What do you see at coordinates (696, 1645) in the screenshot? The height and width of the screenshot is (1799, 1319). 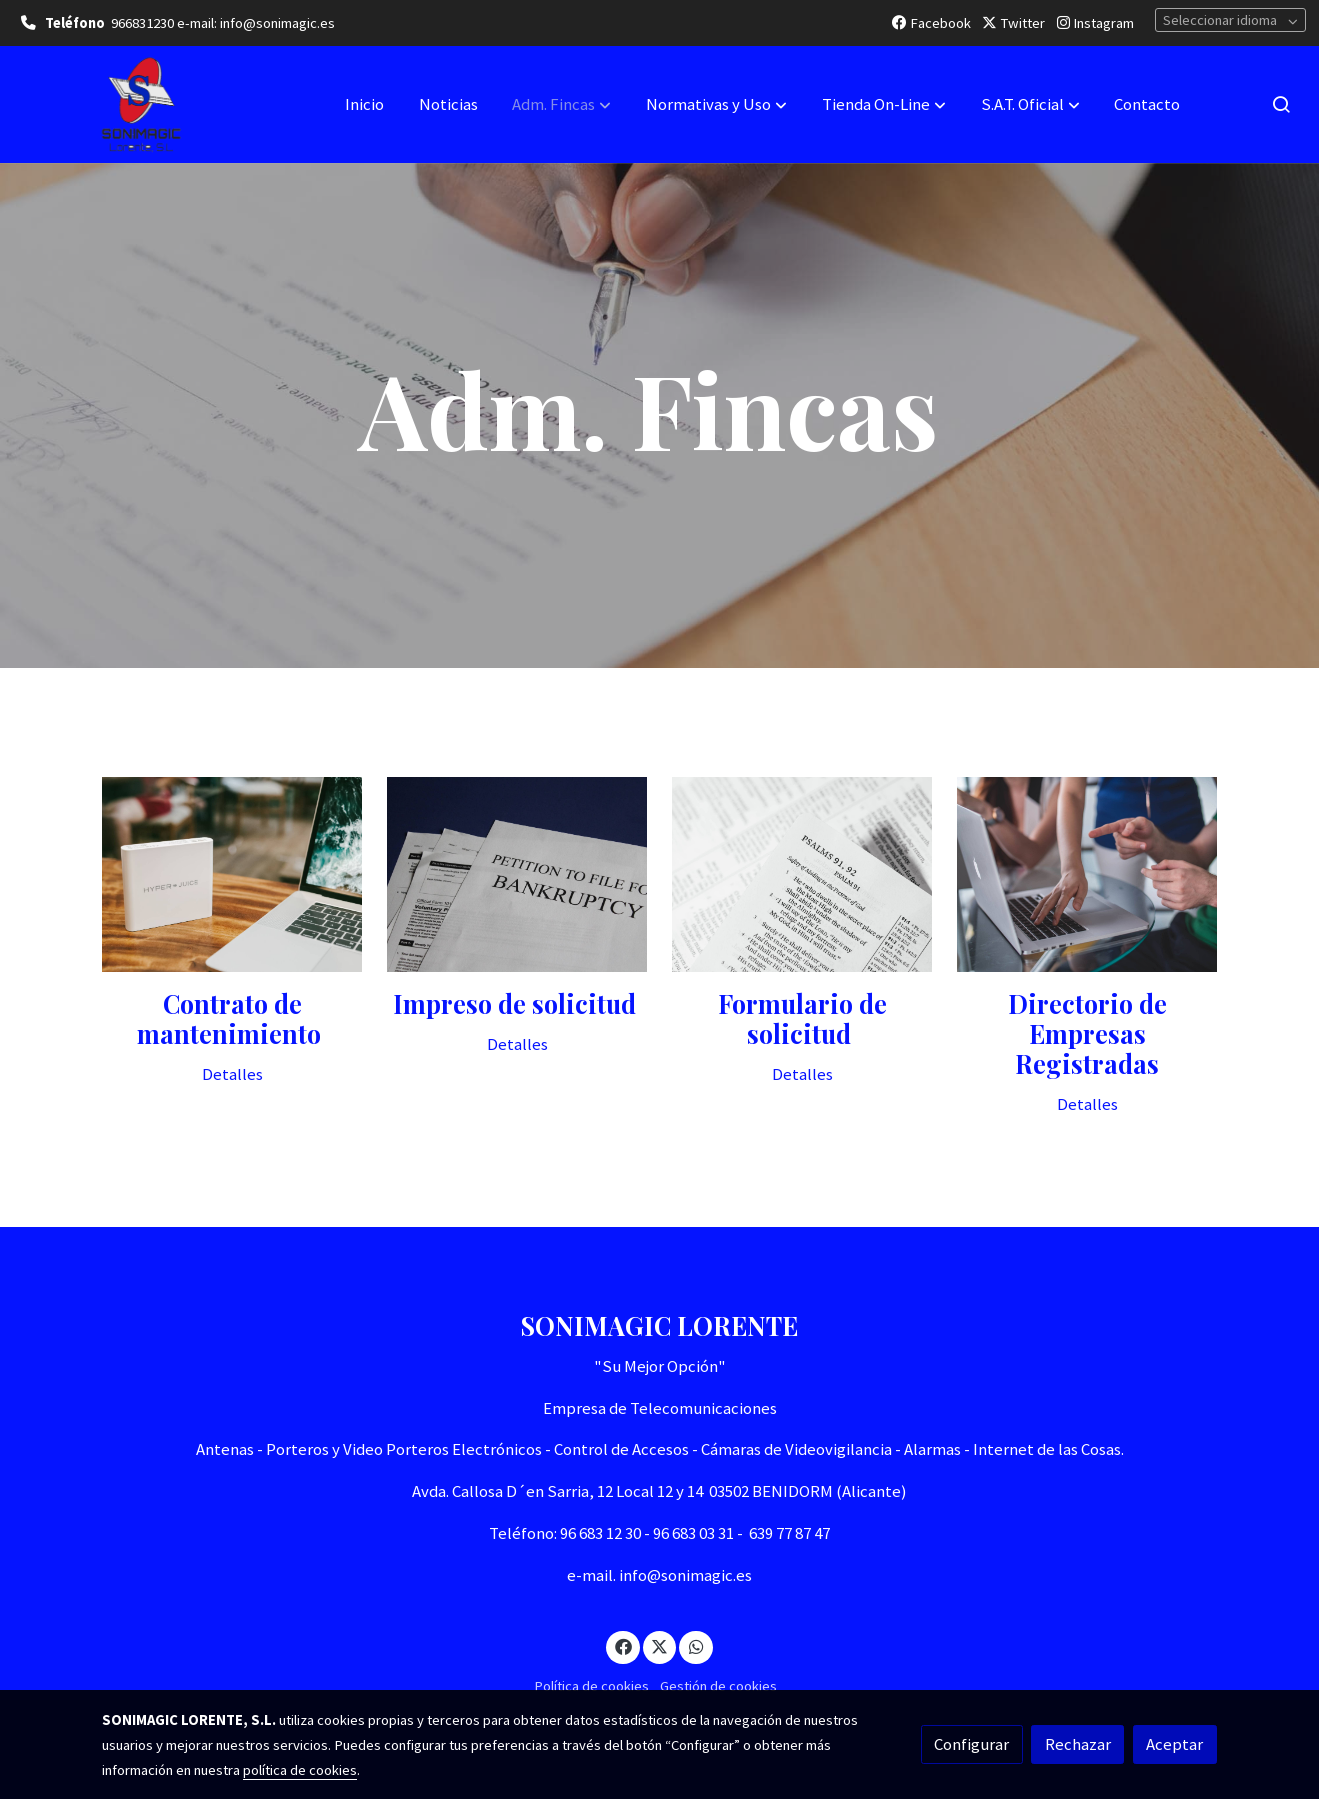 I see `[link whatsapp]` at bounding box center [696, 1645].